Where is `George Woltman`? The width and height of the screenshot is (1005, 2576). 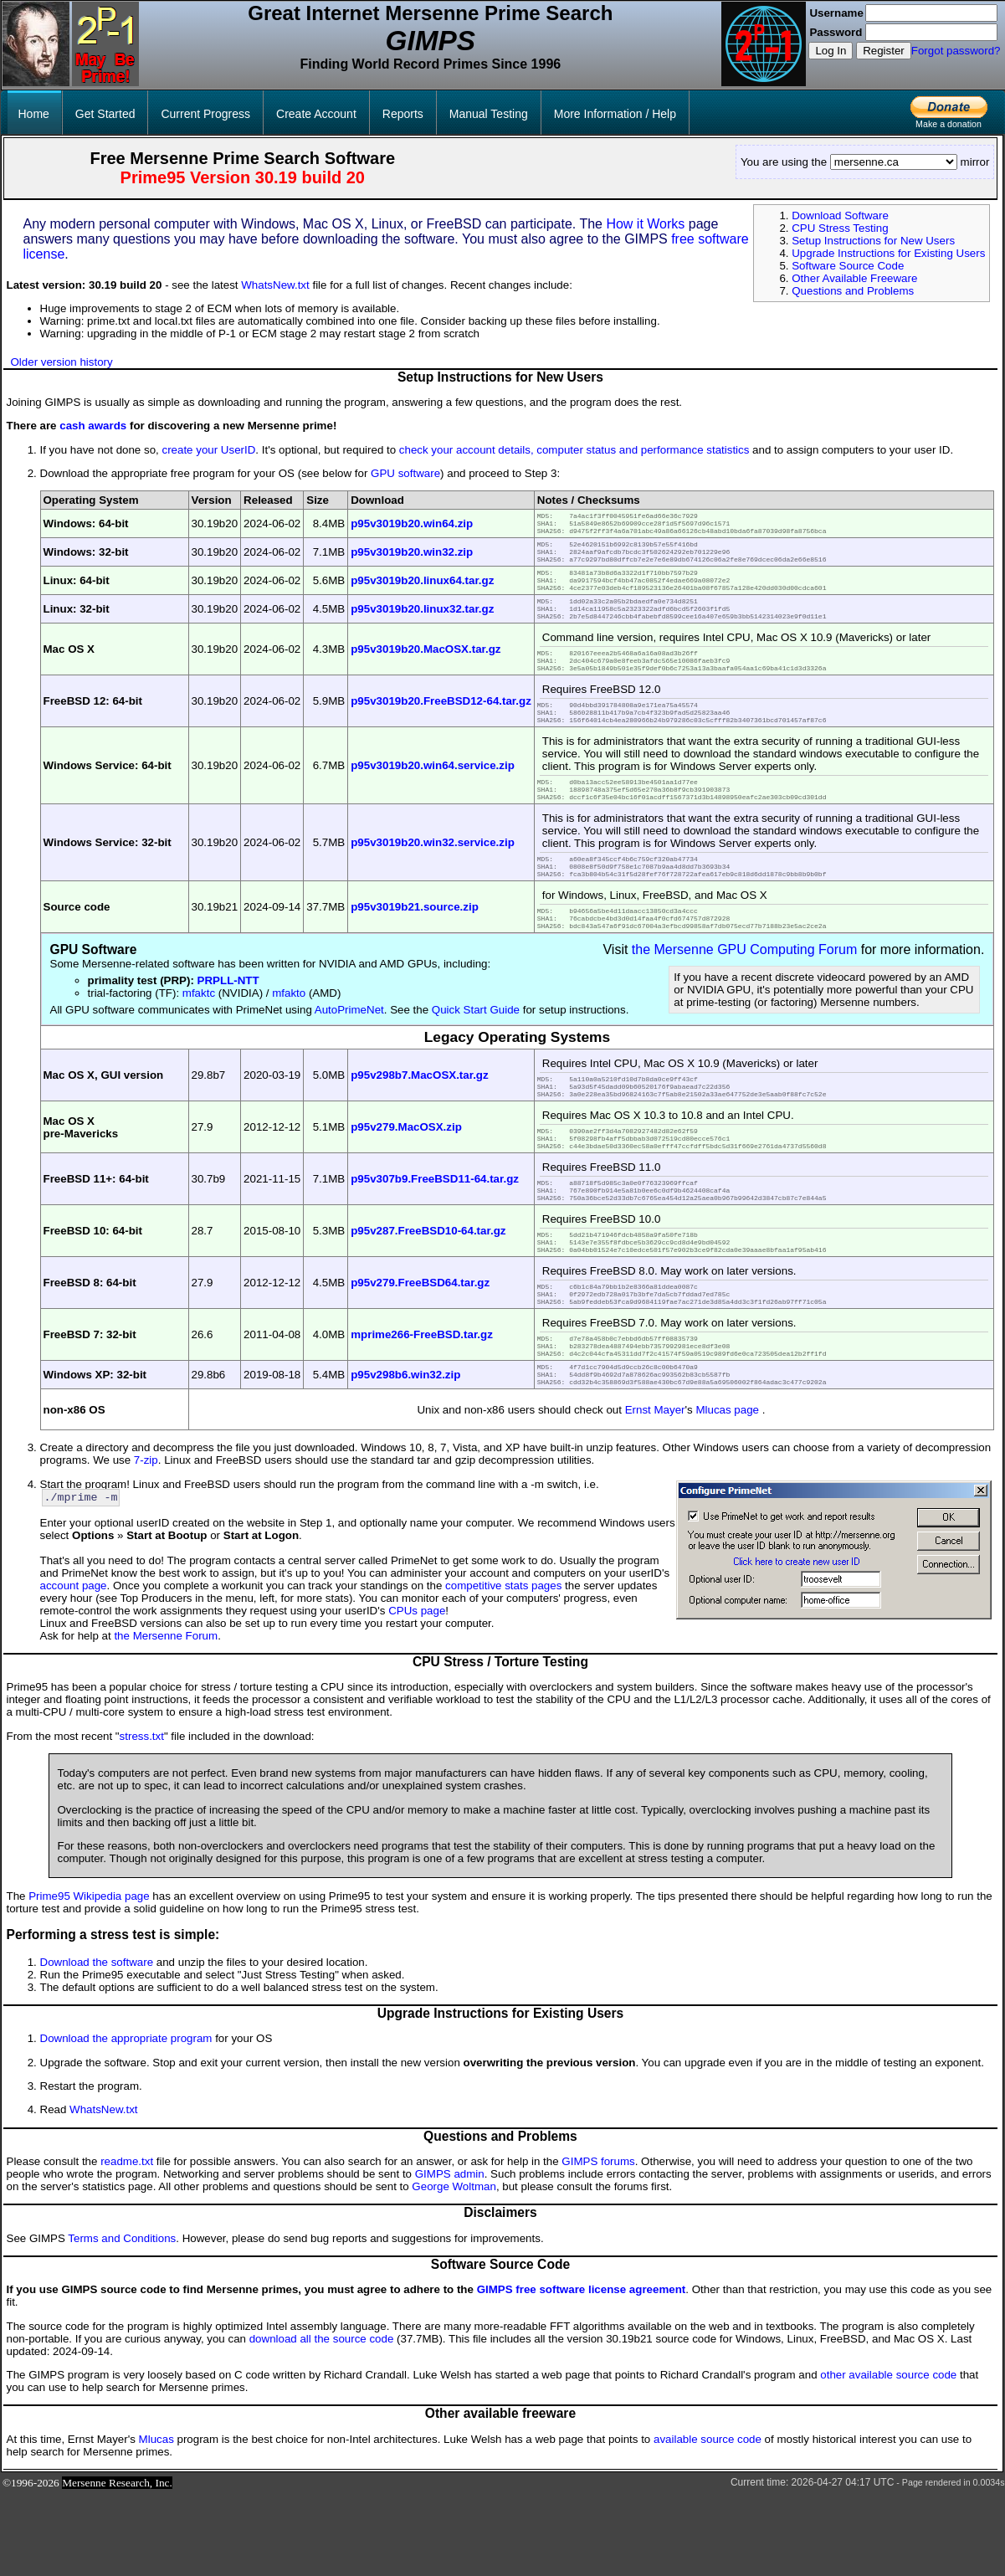 George Woltman is located at coordinates (454, 2268).